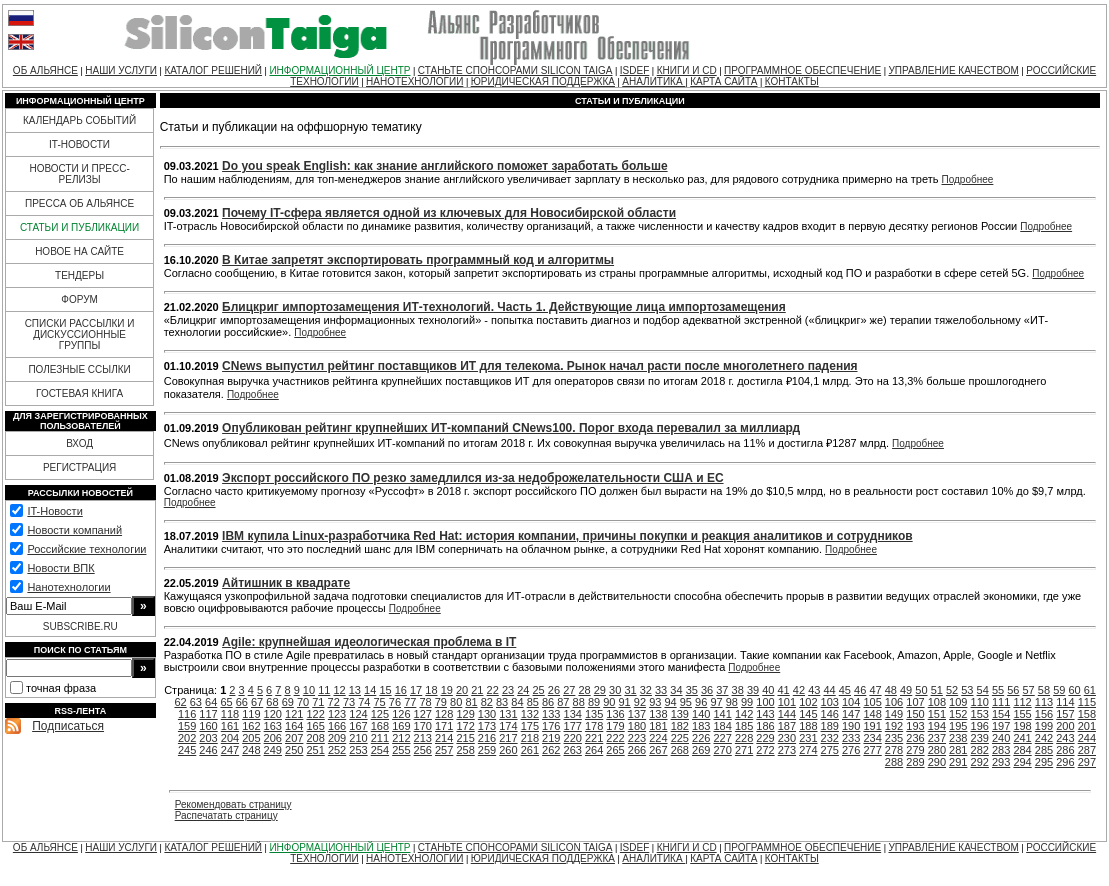  What do you see at coordinates (477, 690) in the screenshot?
I see `21` at bounding box center [477, 690].